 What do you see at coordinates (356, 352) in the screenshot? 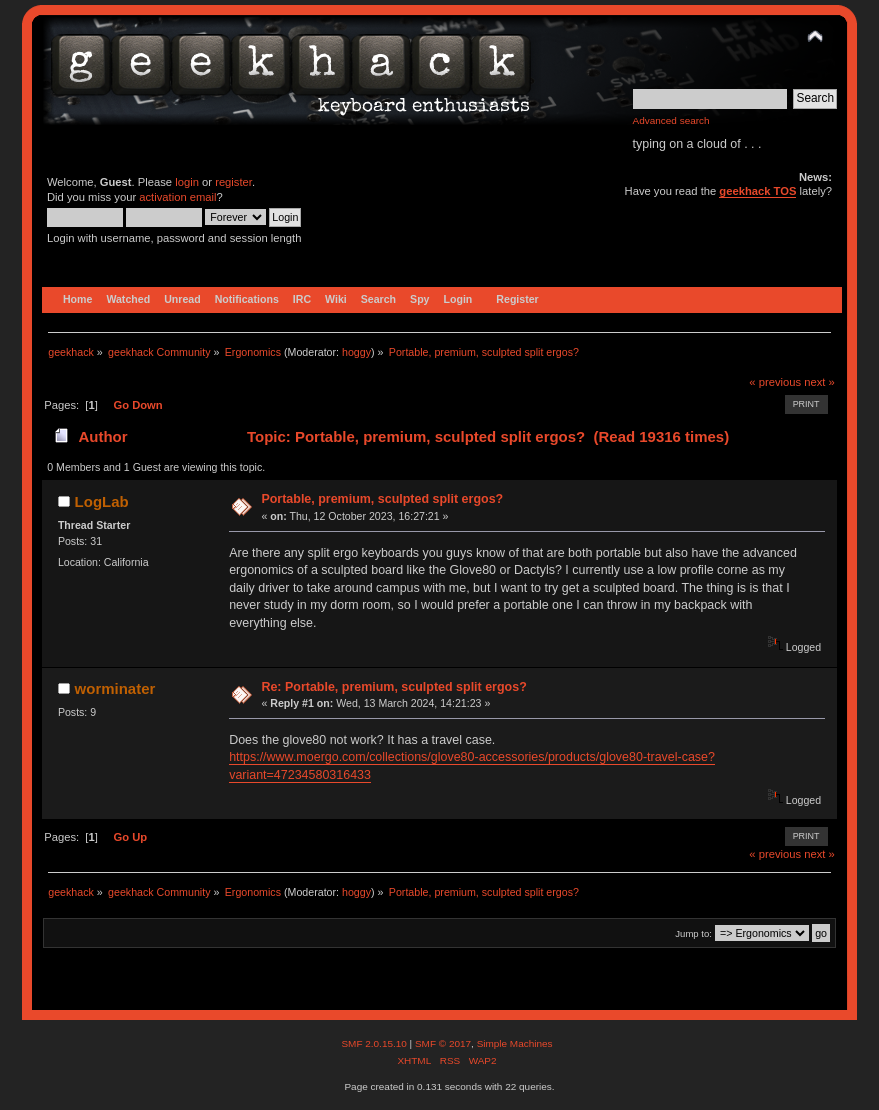
I see `hoggy` at bounding box center [356, 352].